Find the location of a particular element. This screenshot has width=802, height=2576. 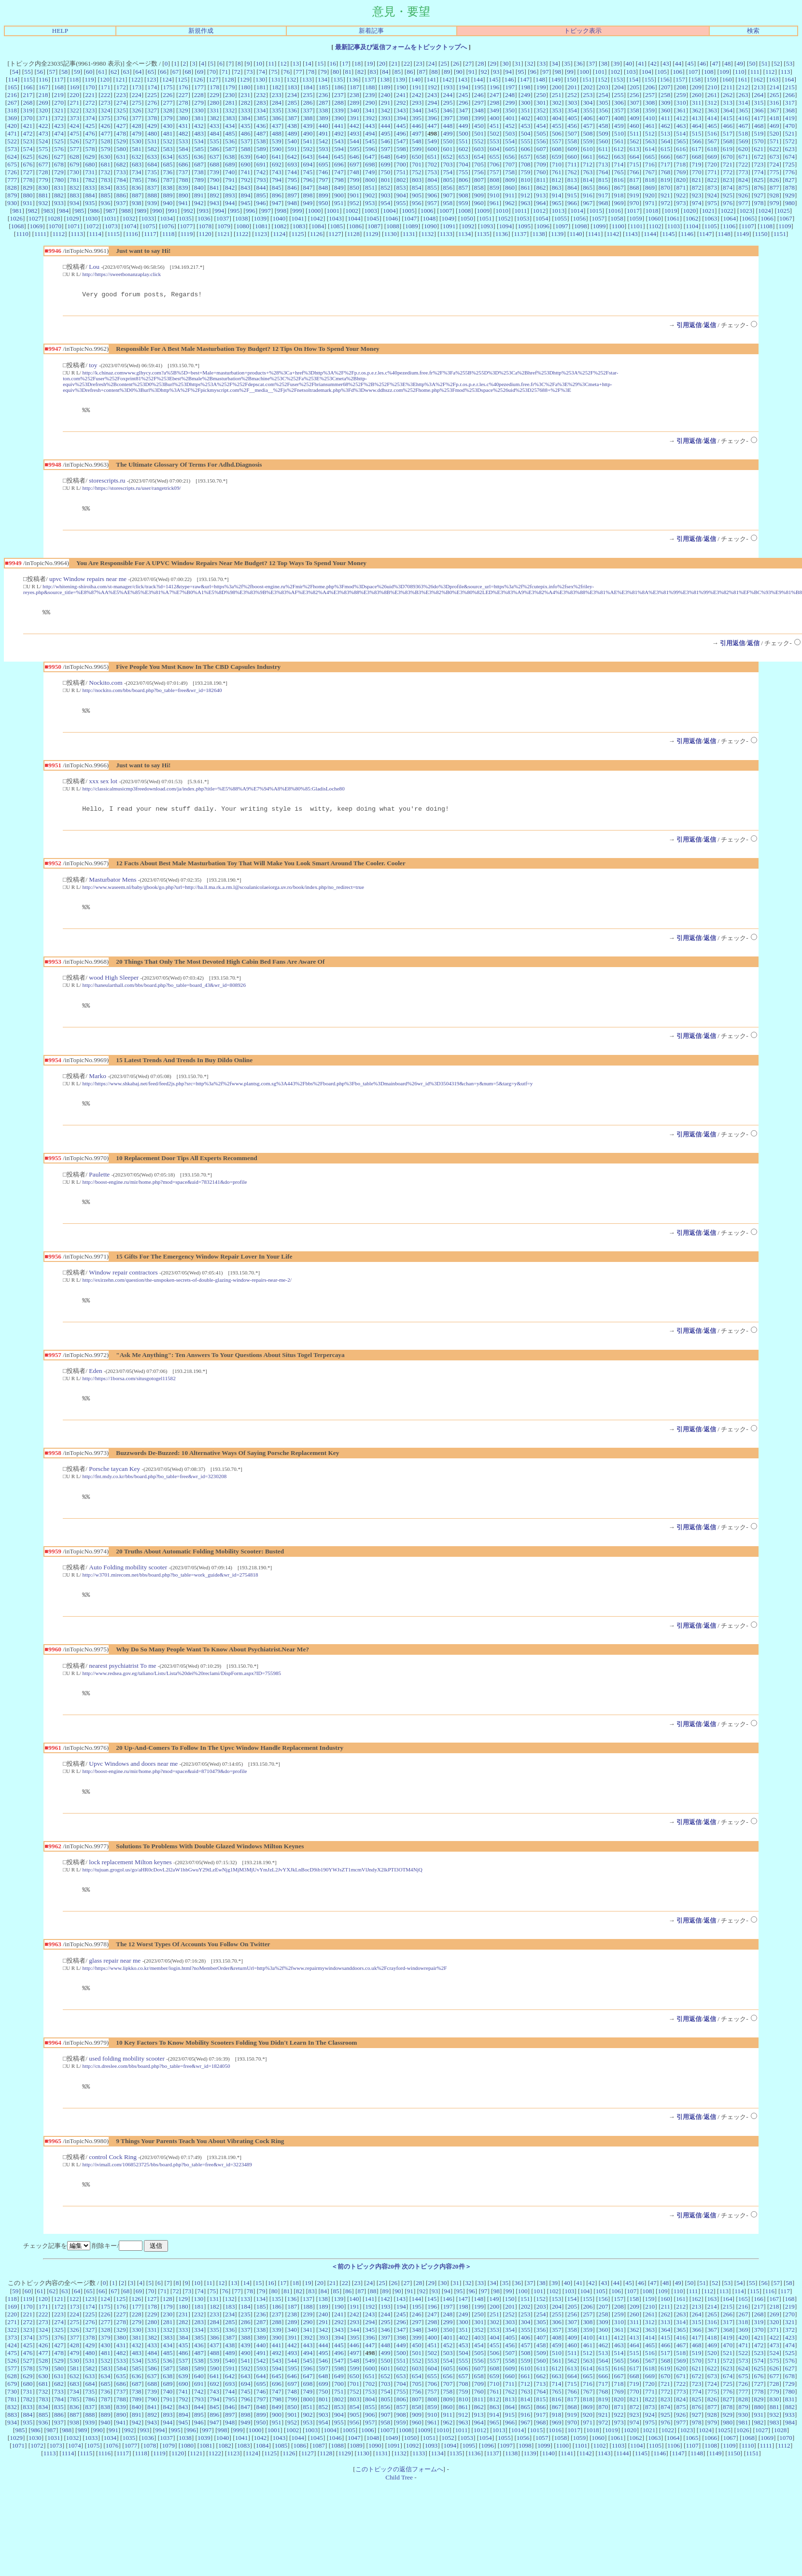

115 is located at coordinates (28, 79).